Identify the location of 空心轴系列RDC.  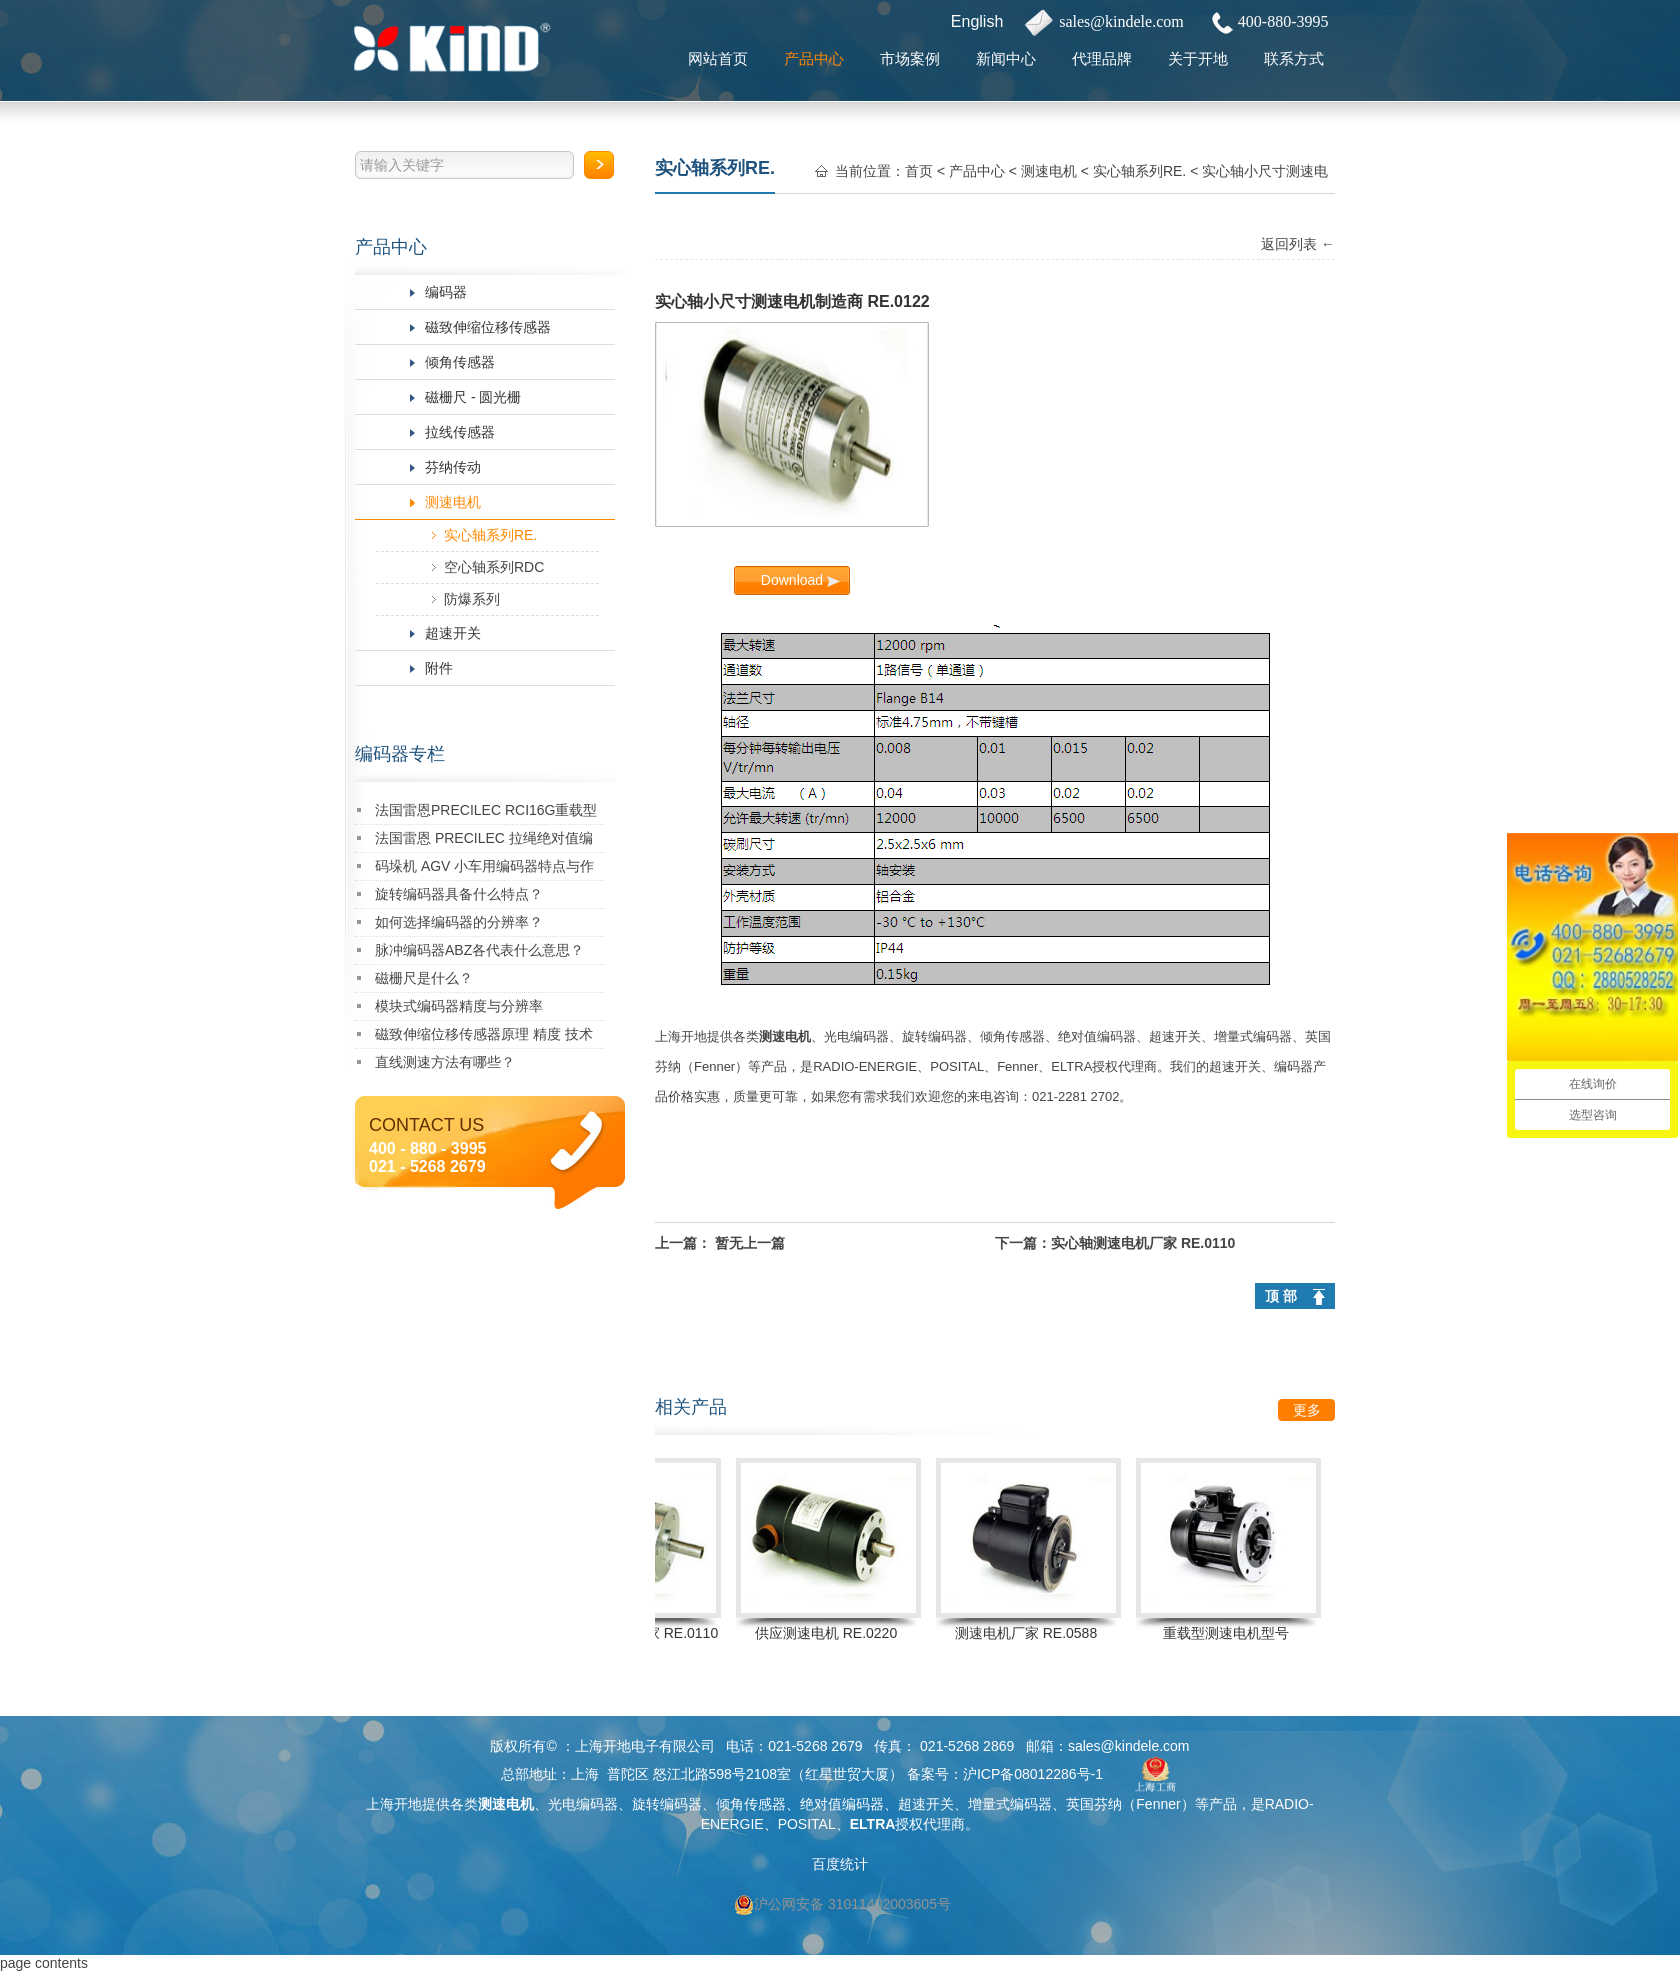
(494, 567).